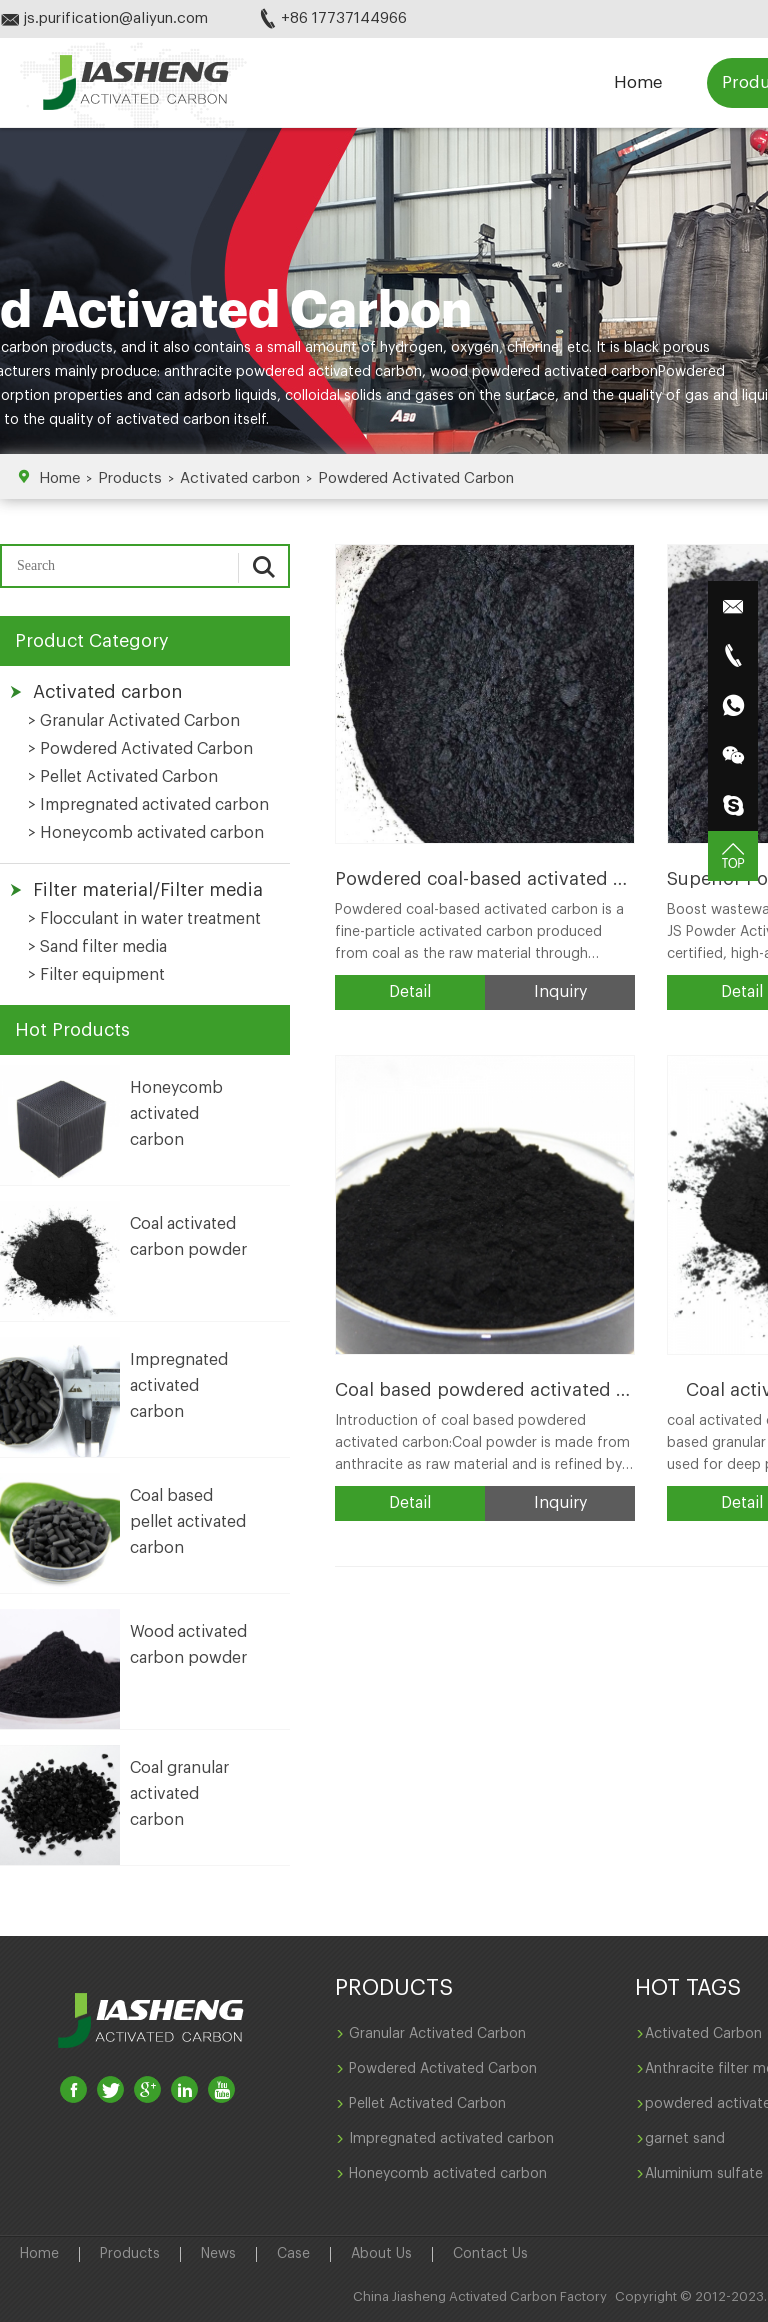 The height and width of the screenshot is (2322, 768). What do you see at coordinates (130, 478) in the screenshot?
I see `Products` at bounding box center [130, 478].